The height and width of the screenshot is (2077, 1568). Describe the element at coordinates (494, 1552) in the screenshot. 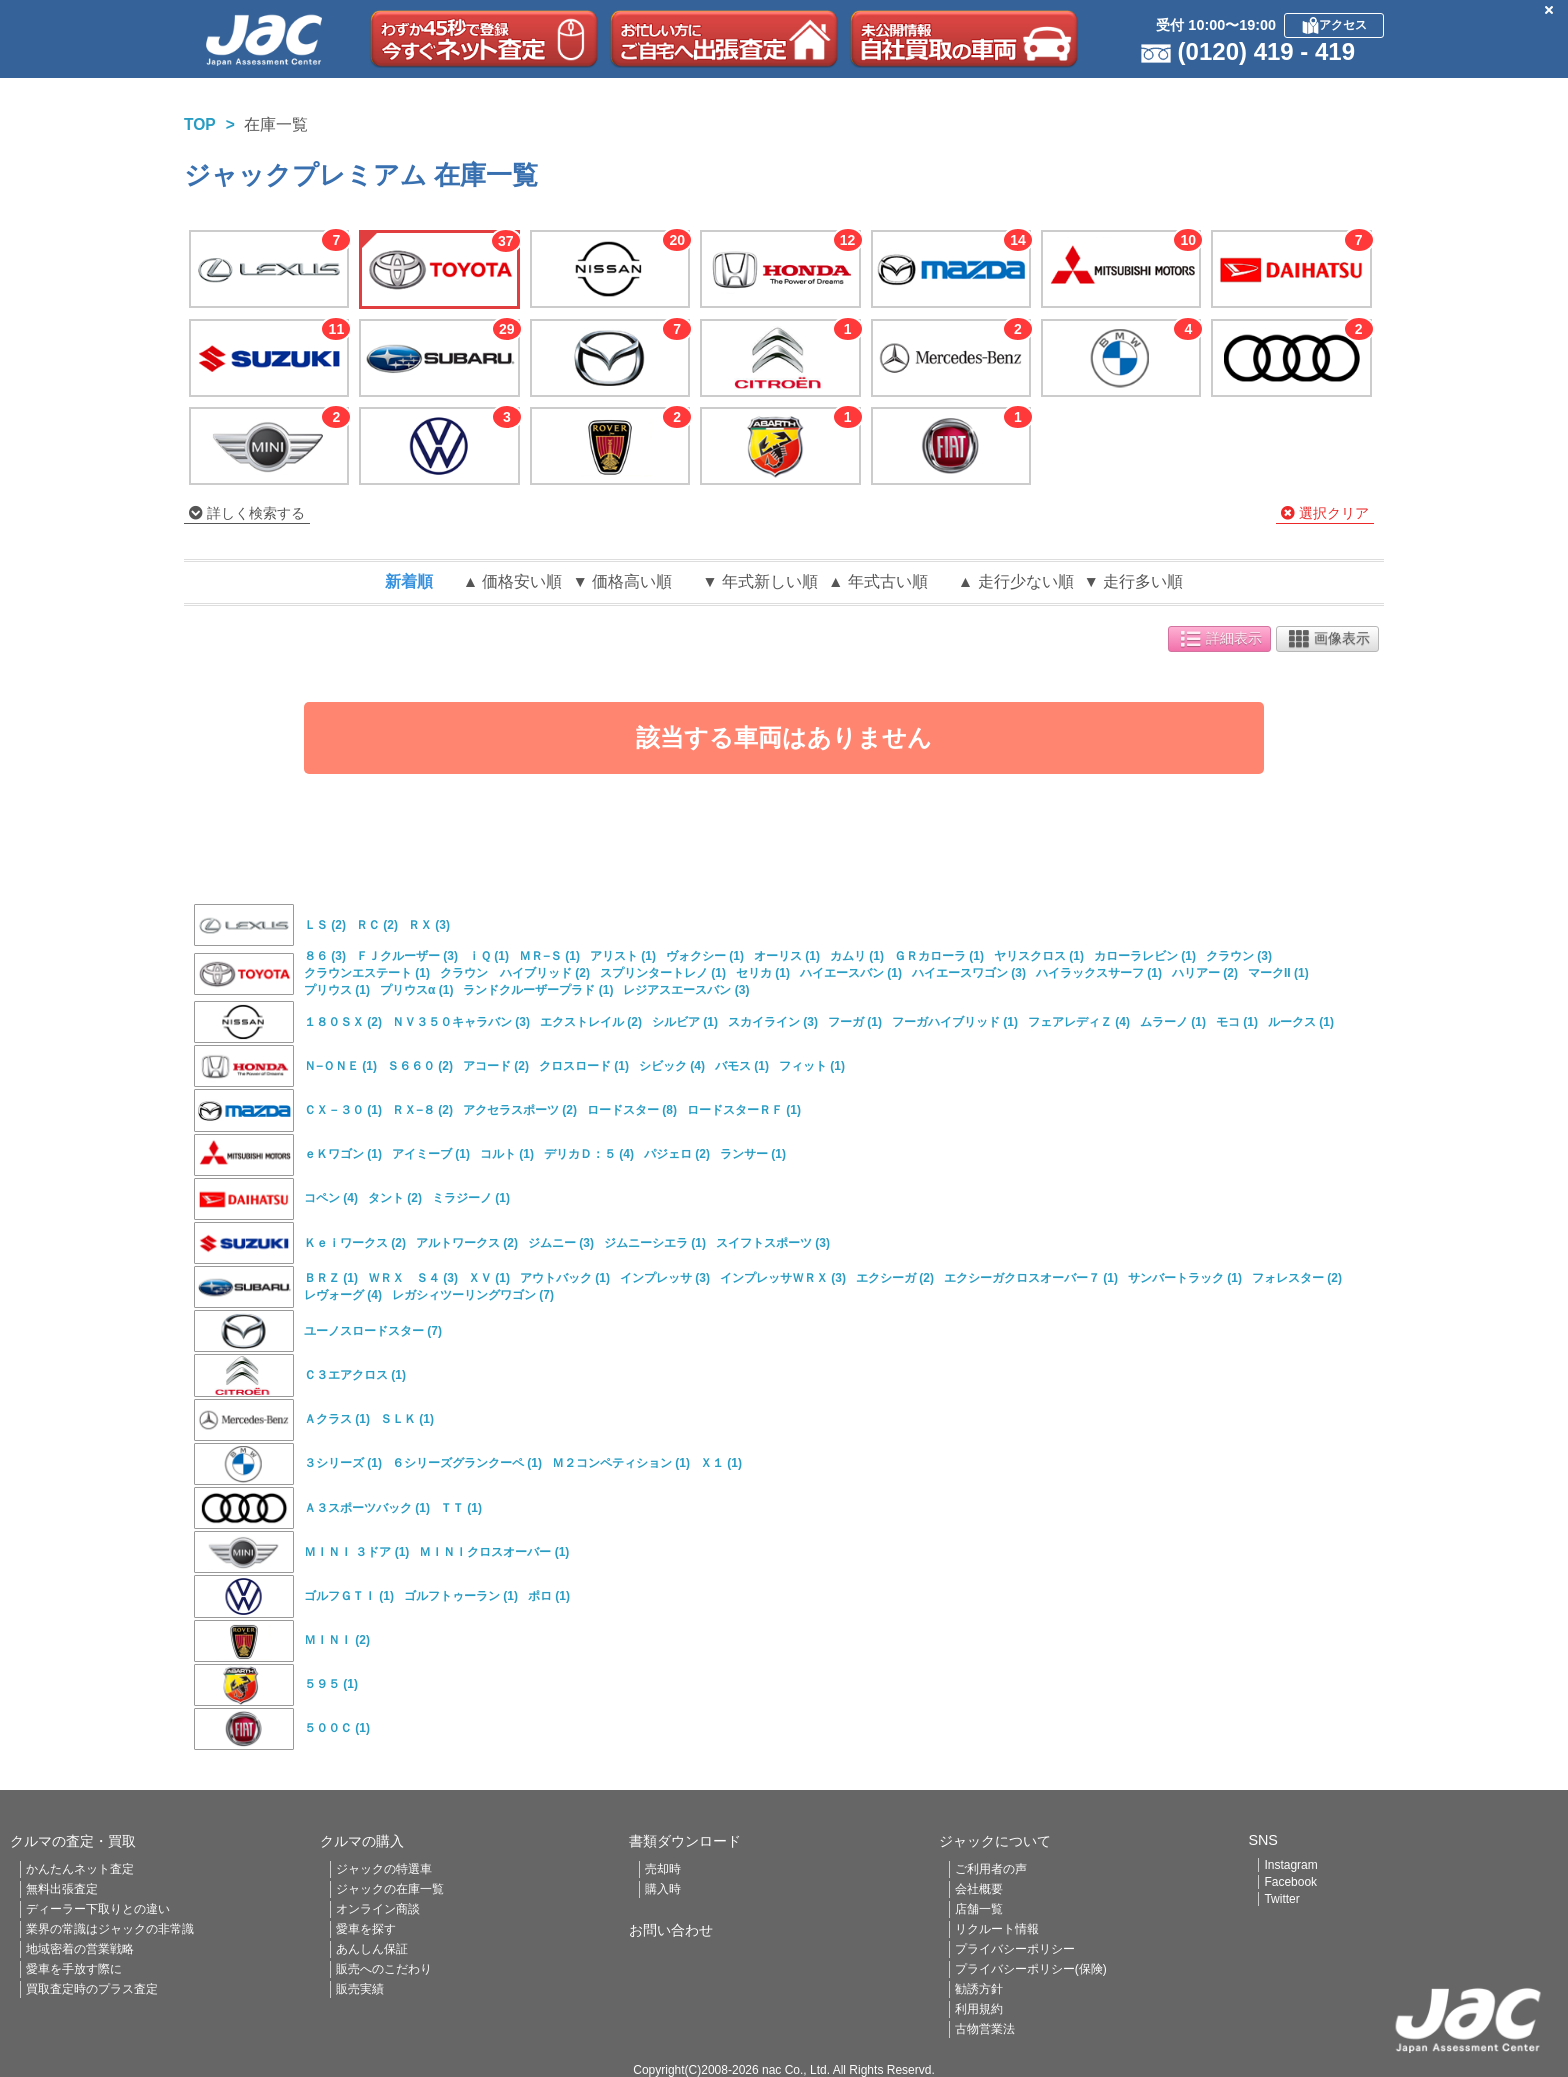

I see `ＭＩＮＩクロスオーバー (1)` at that location.